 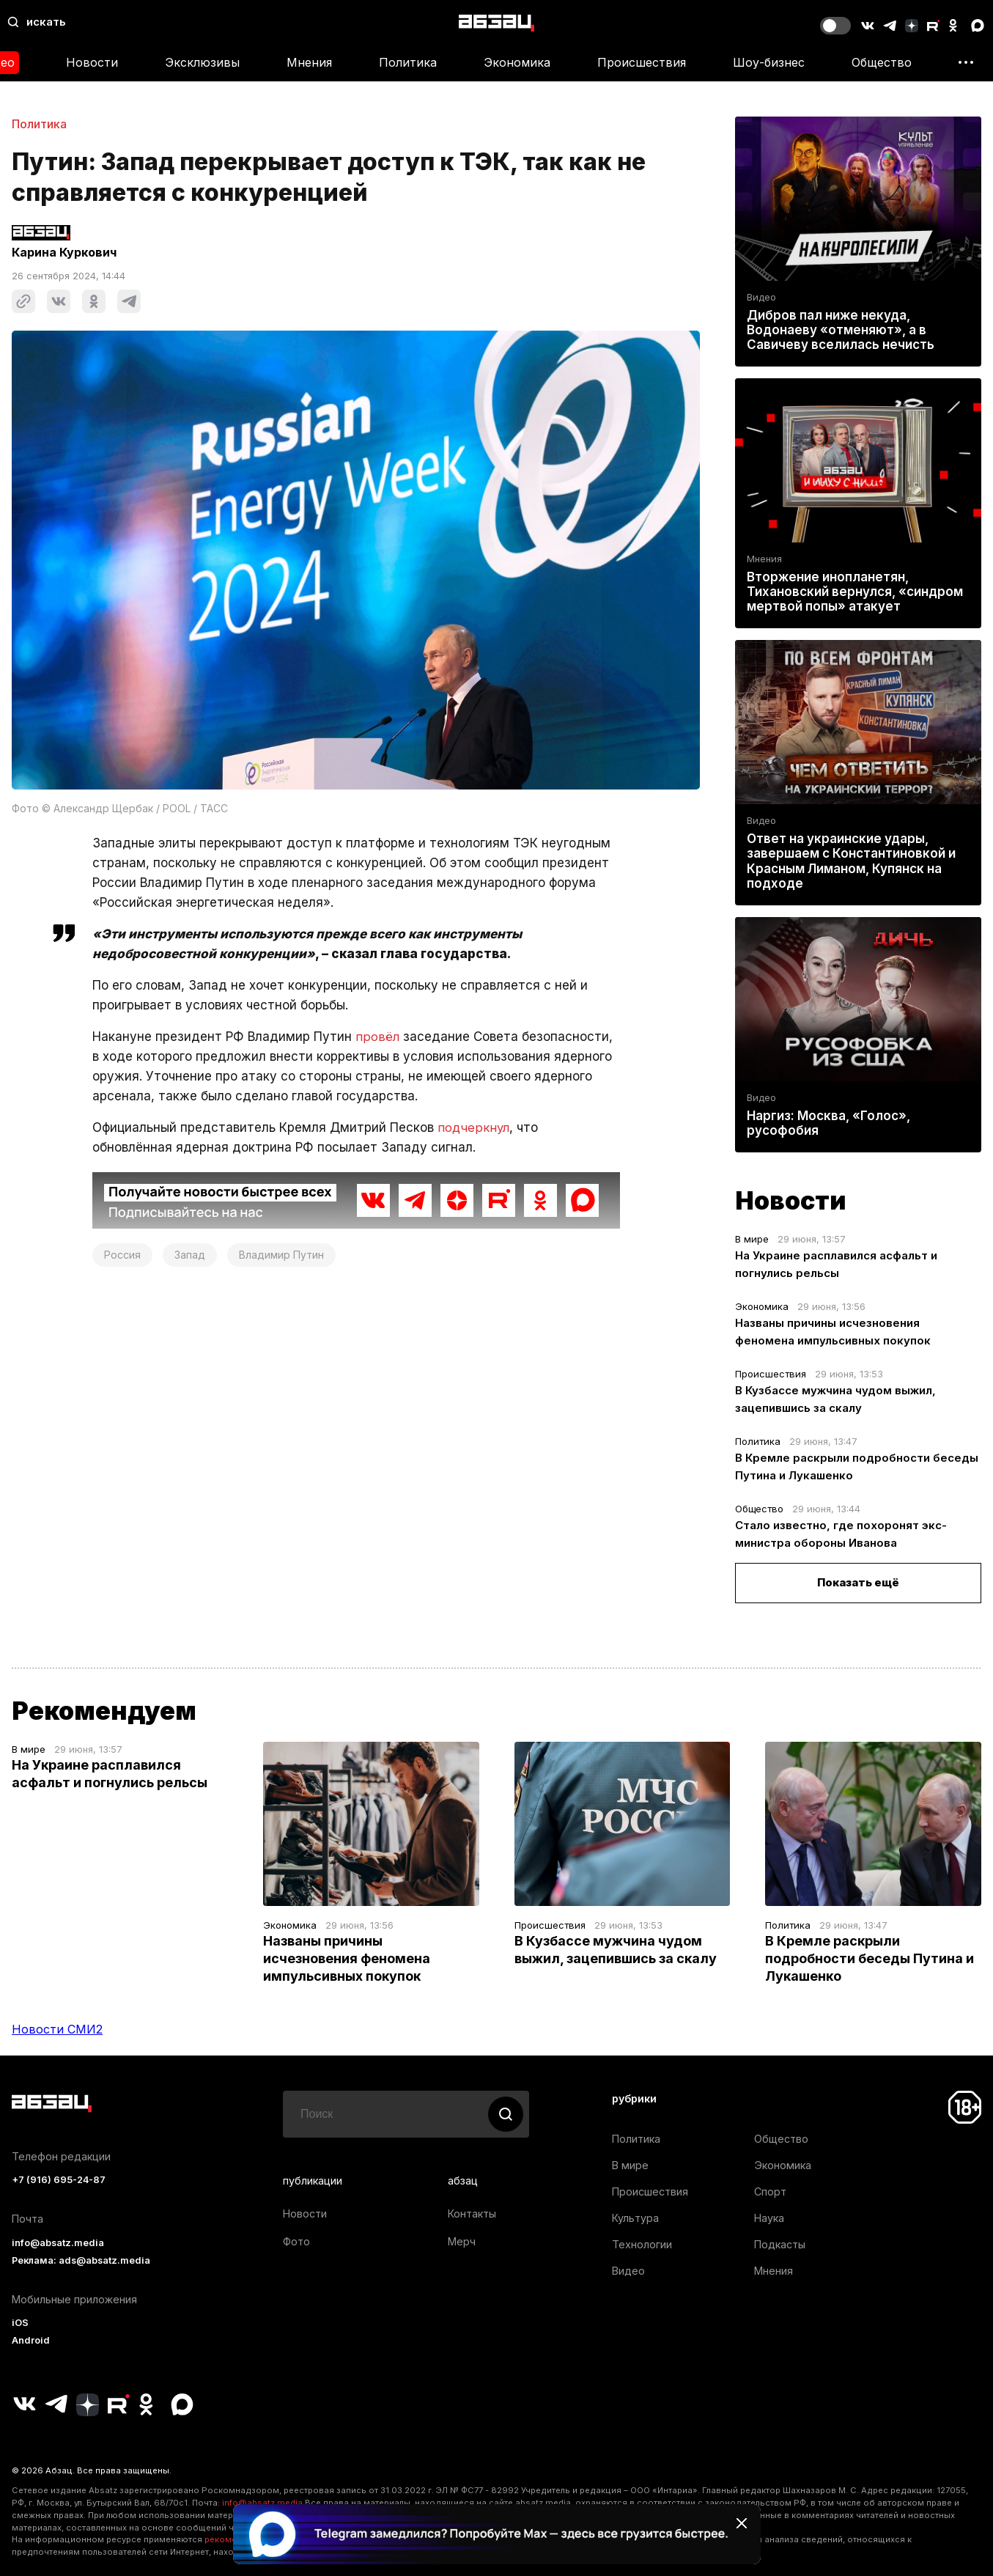 What do you see at coordinates (882, 62) in the screenshot?
I see `Общество` at bounding box center [882, 62].